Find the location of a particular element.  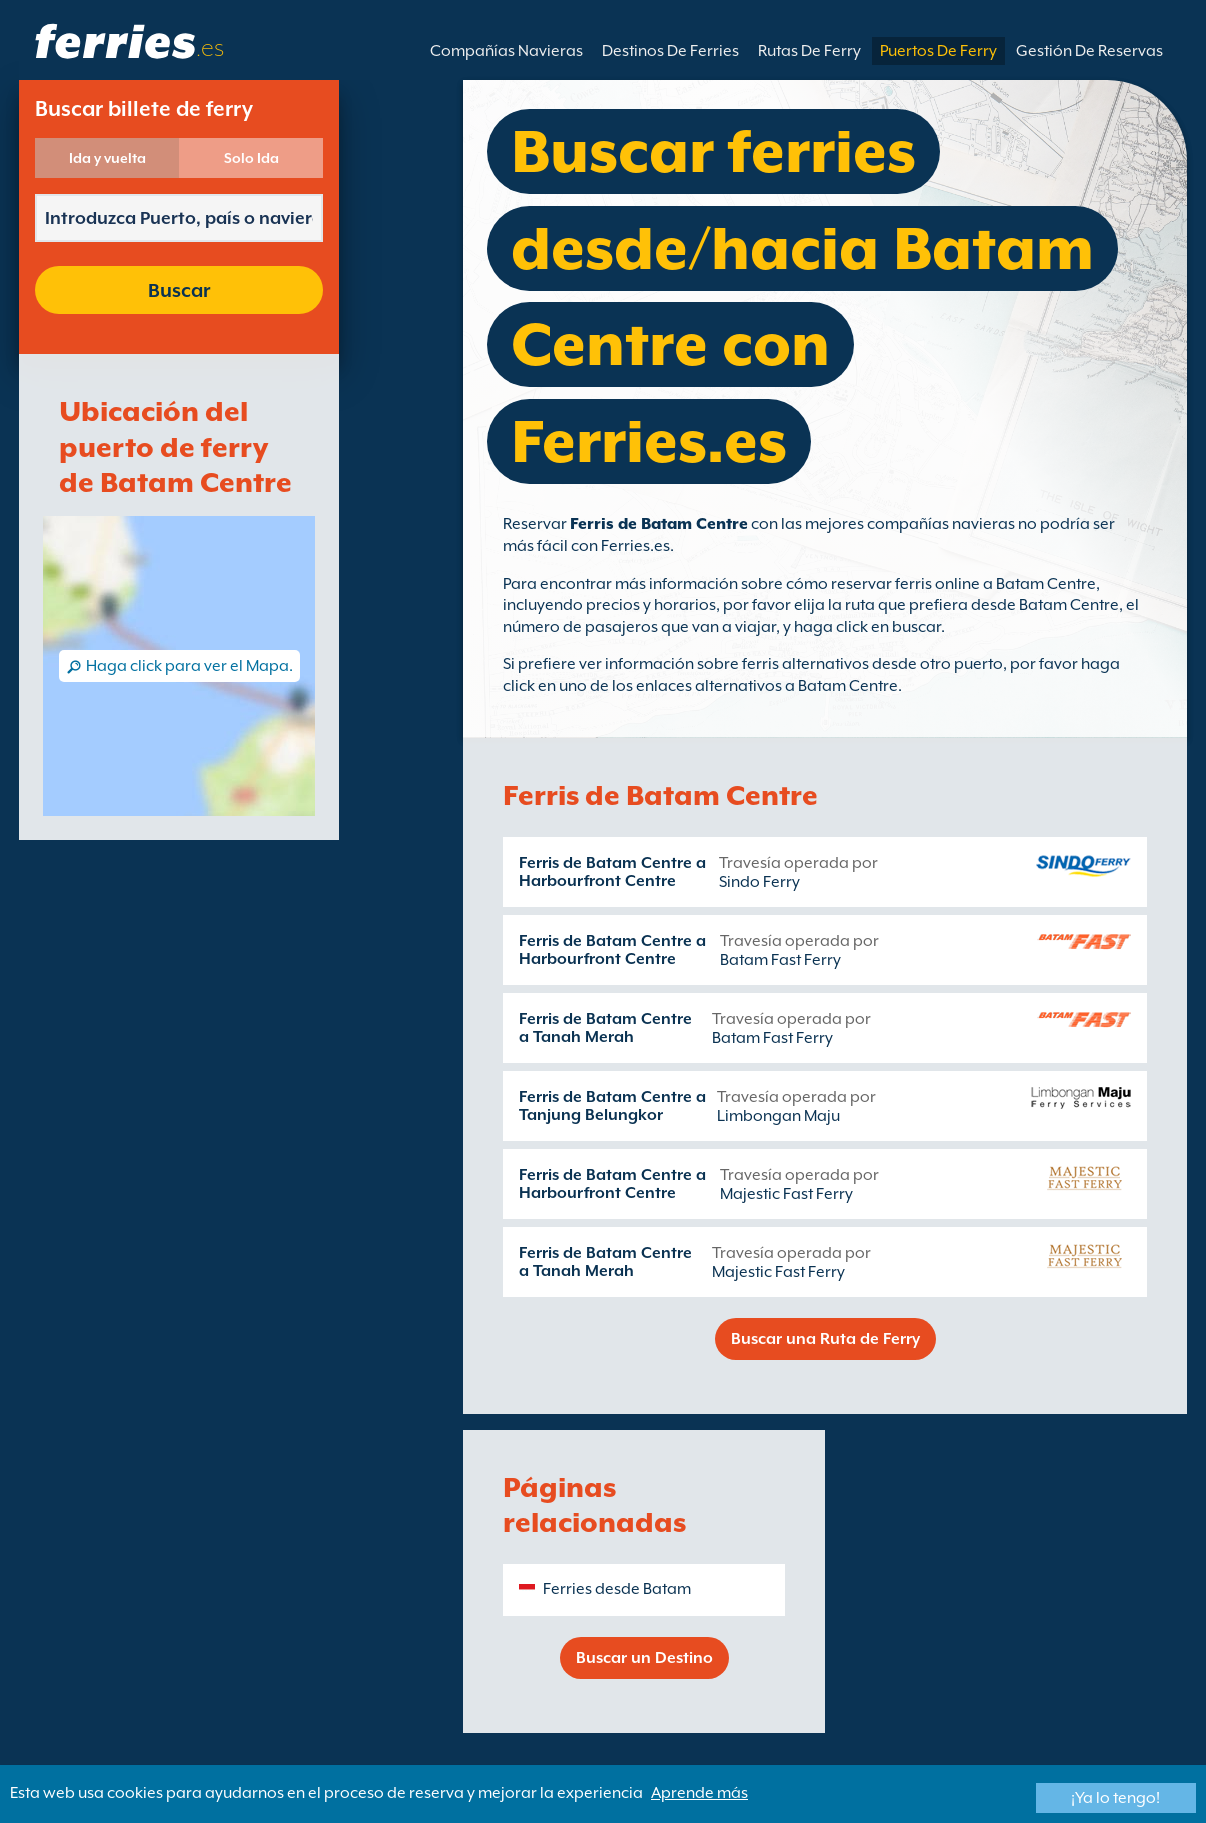

Ida y vuelta is located at coordinates (107, 158).